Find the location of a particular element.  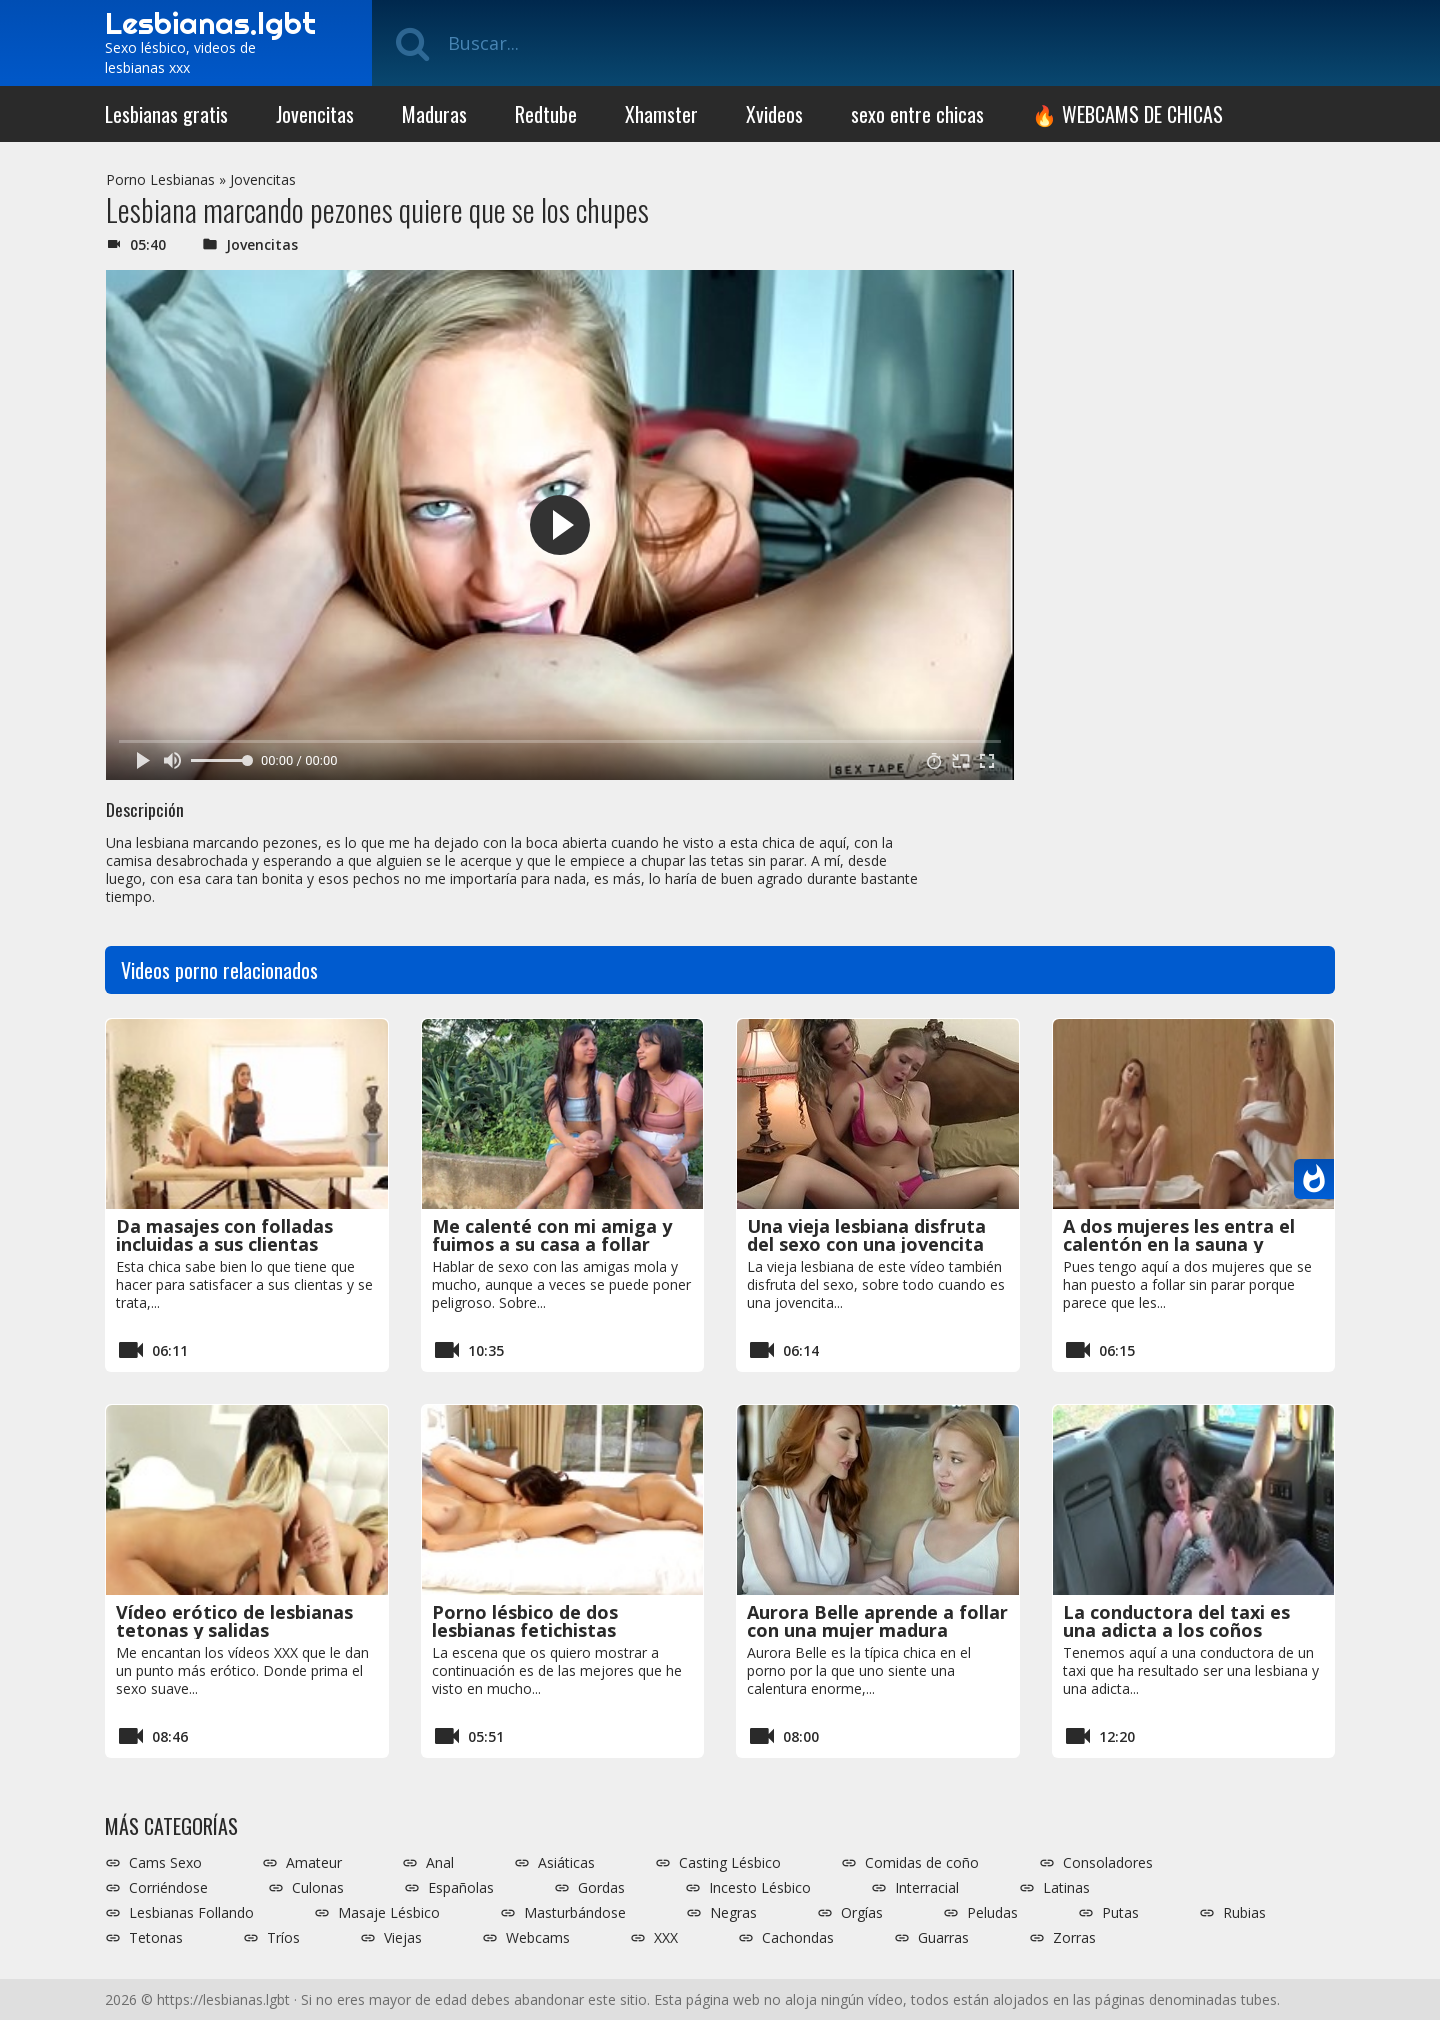

La conductora del taxi es una adicta a los coños is located at coordinates (1176, 1621).